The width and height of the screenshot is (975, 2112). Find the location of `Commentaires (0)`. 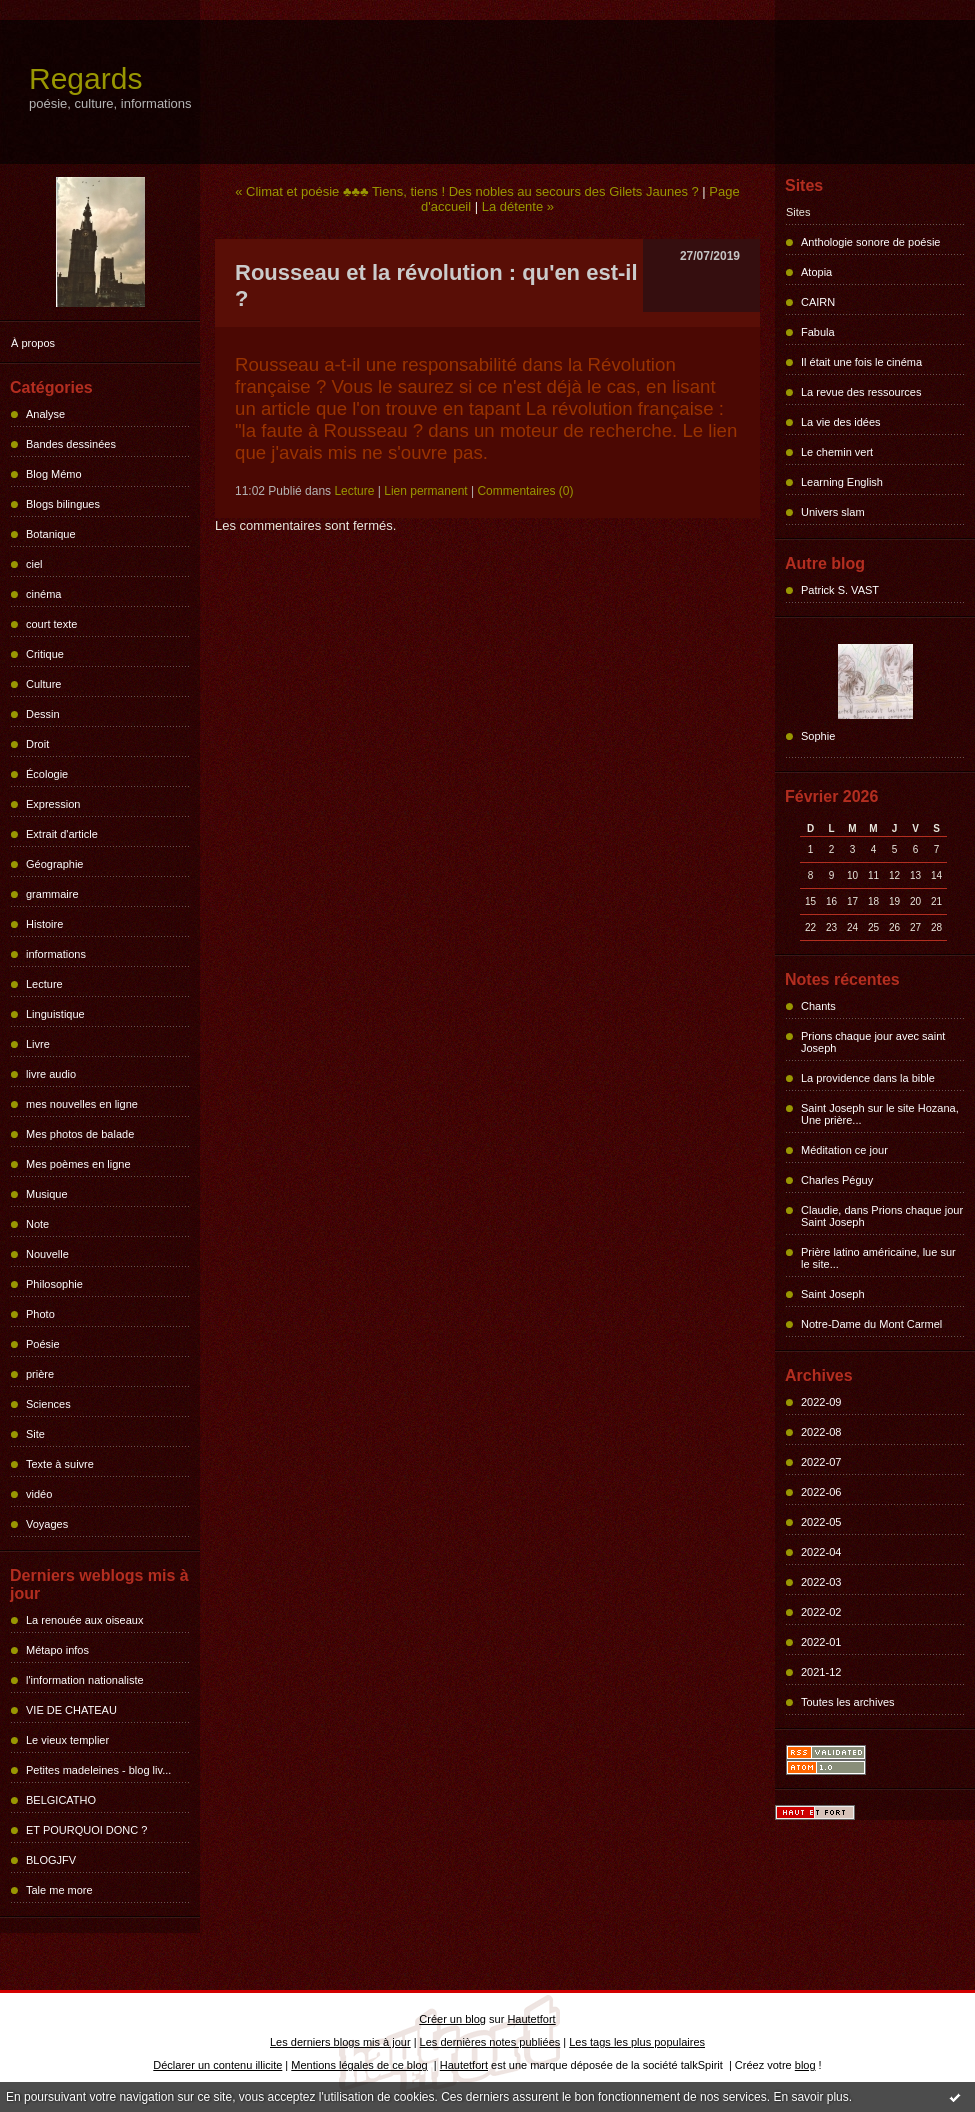

Commentaires (0) is located at coordinates (525, 491).